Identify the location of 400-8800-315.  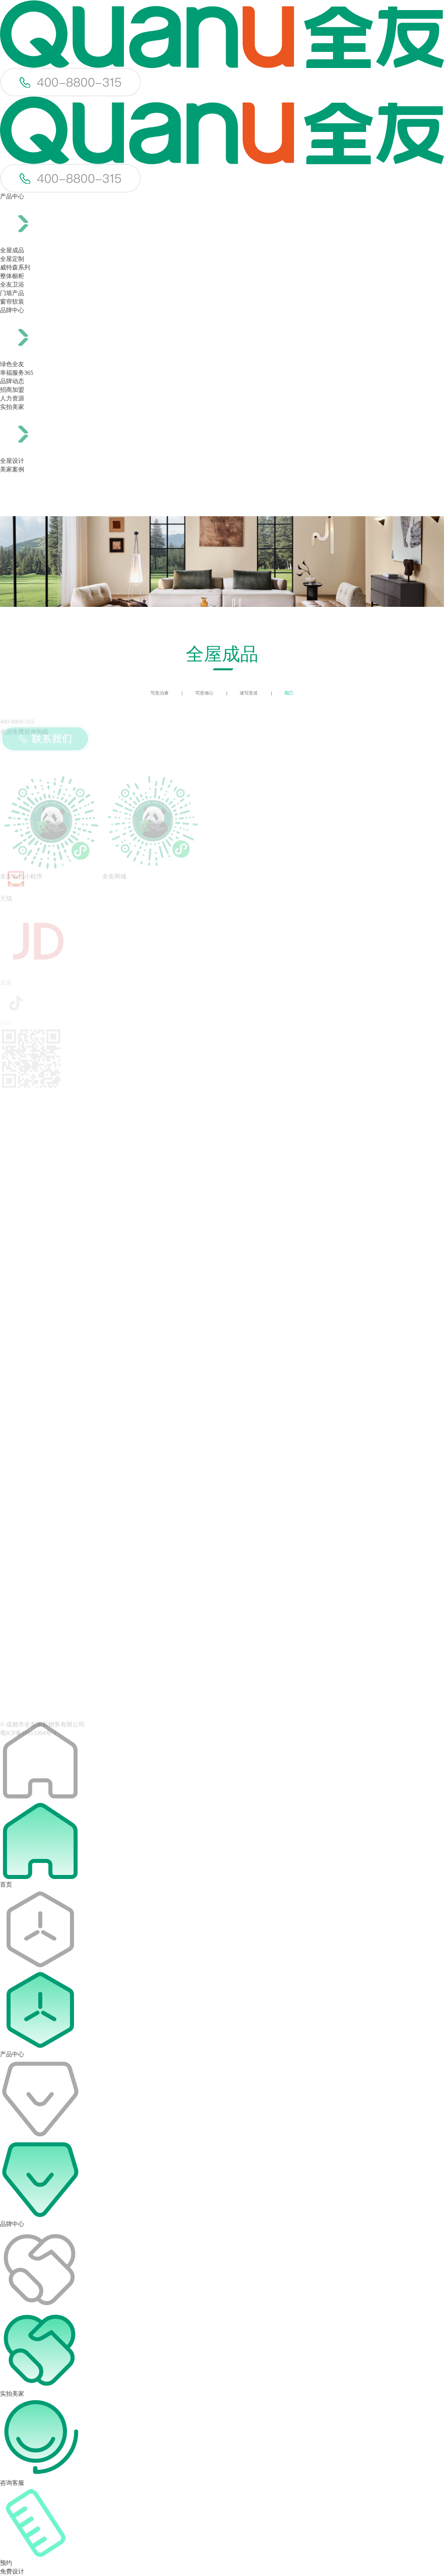
(17, 721).